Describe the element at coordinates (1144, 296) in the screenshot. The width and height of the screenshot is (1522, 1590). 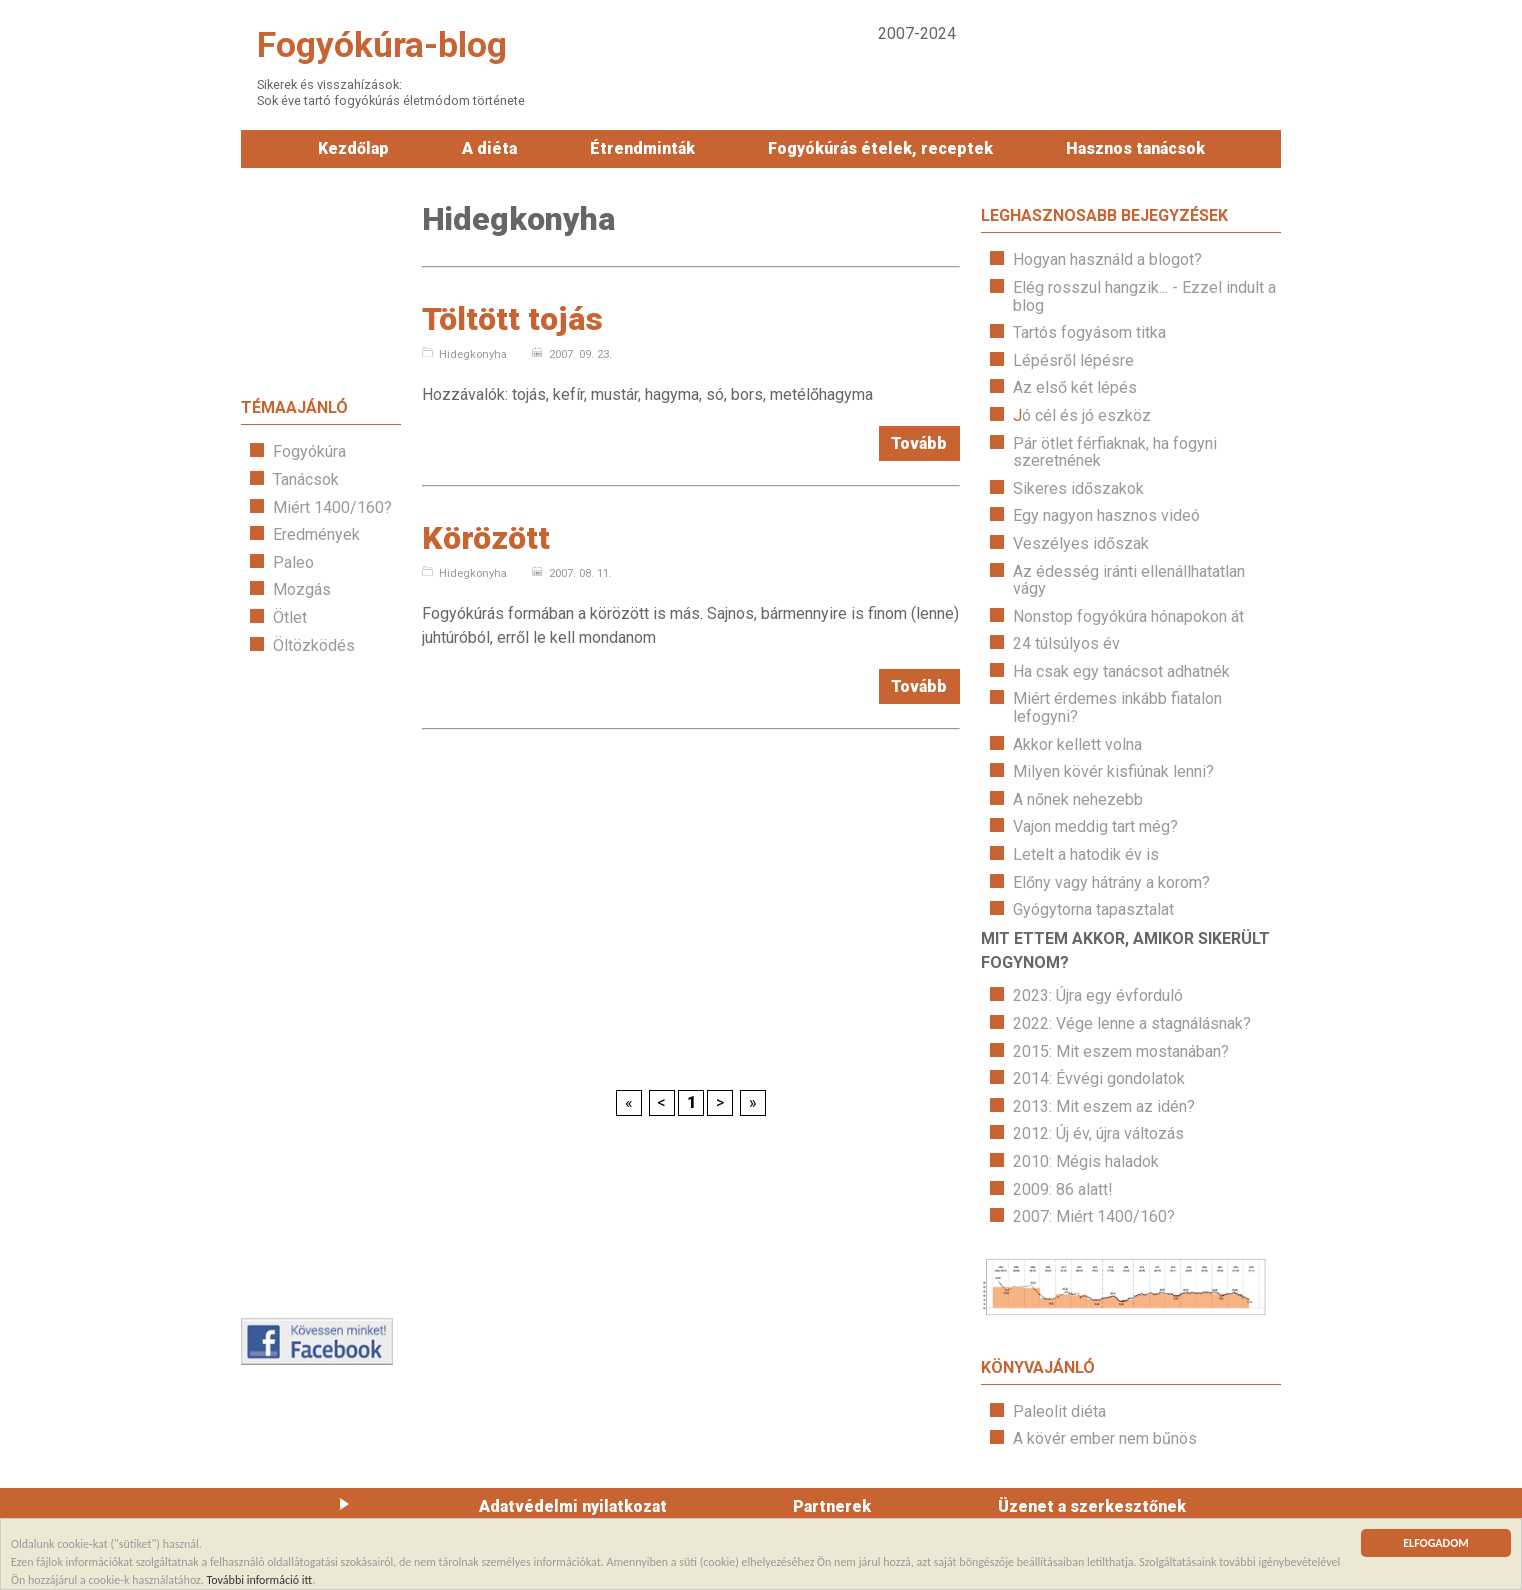
I see `Elég rosszul hangzik... - Ezzel indult a blog` at that location.